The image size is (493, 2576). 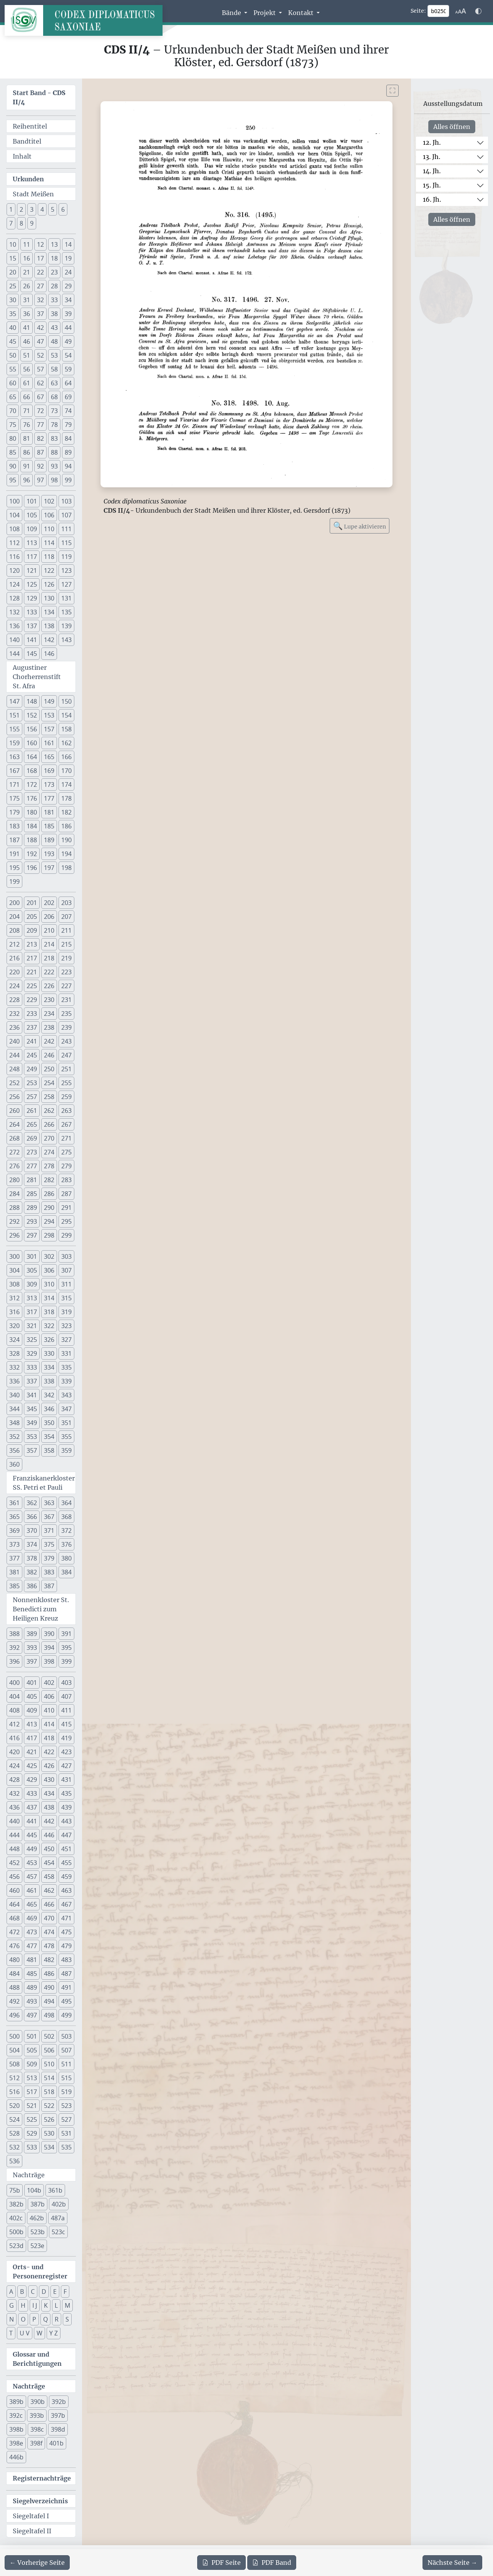 What do you see at coordinates (49, 1779) in the screenshot?
I see `430 [button]` at bounding box center [49, 1779].